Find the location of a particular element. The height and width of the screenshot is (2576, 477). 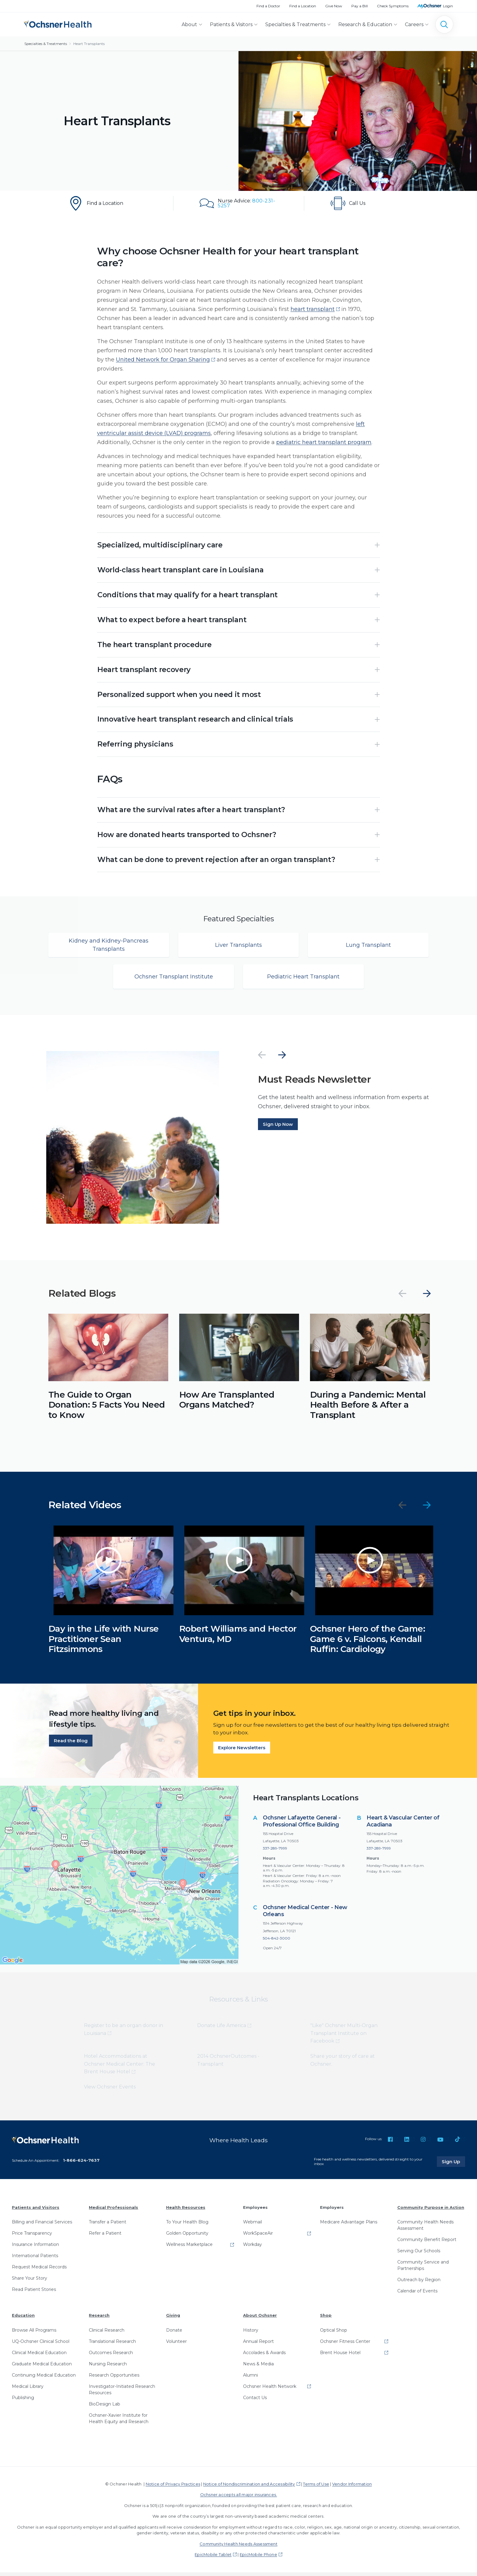

United Network for Organ Sharing is located at coordinates (163, 359).